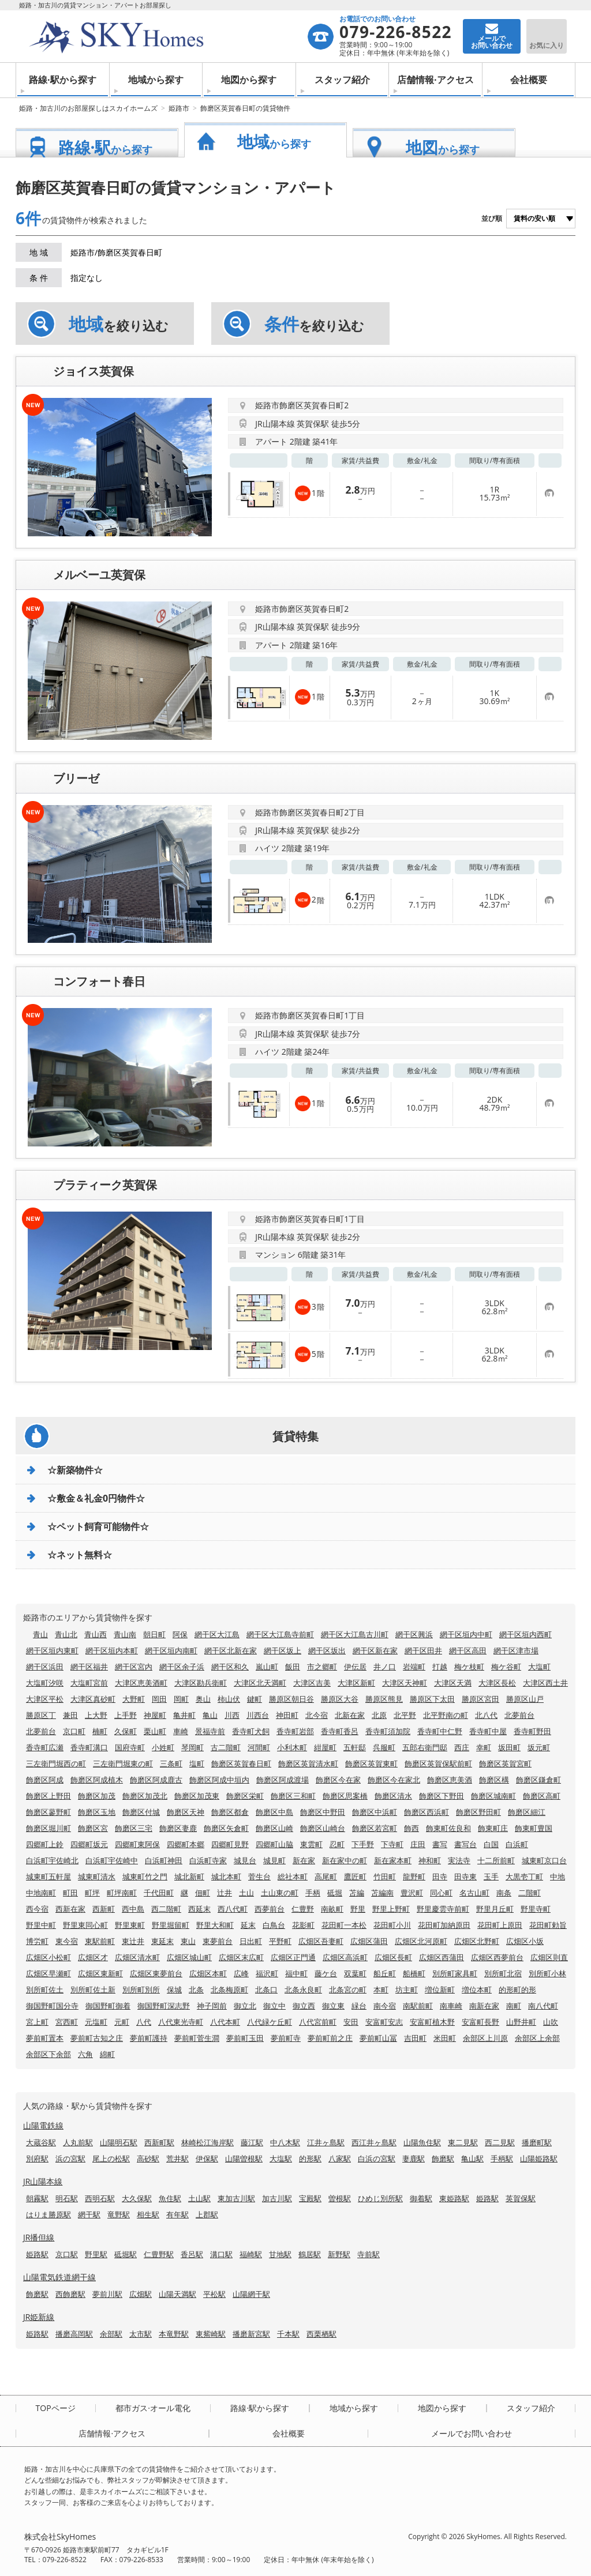  I want to click on 城東町五軒屋, so click(48, 1876).